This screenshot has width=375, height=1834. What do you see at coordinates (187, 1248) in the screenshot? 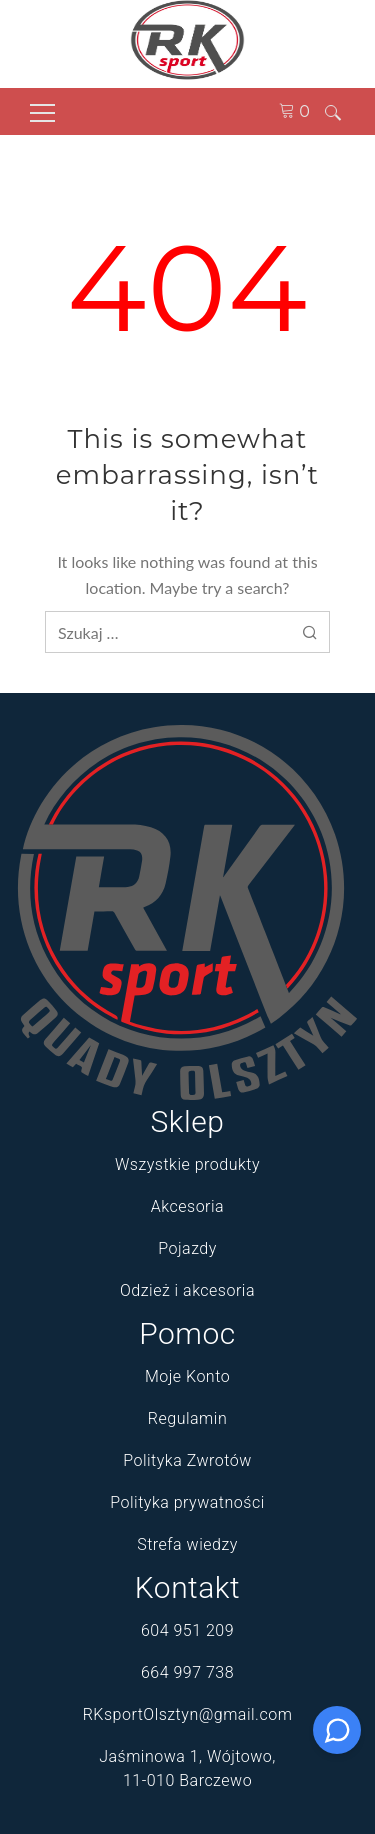
I see `Pojazdy` at bounding box center [187, 1248].